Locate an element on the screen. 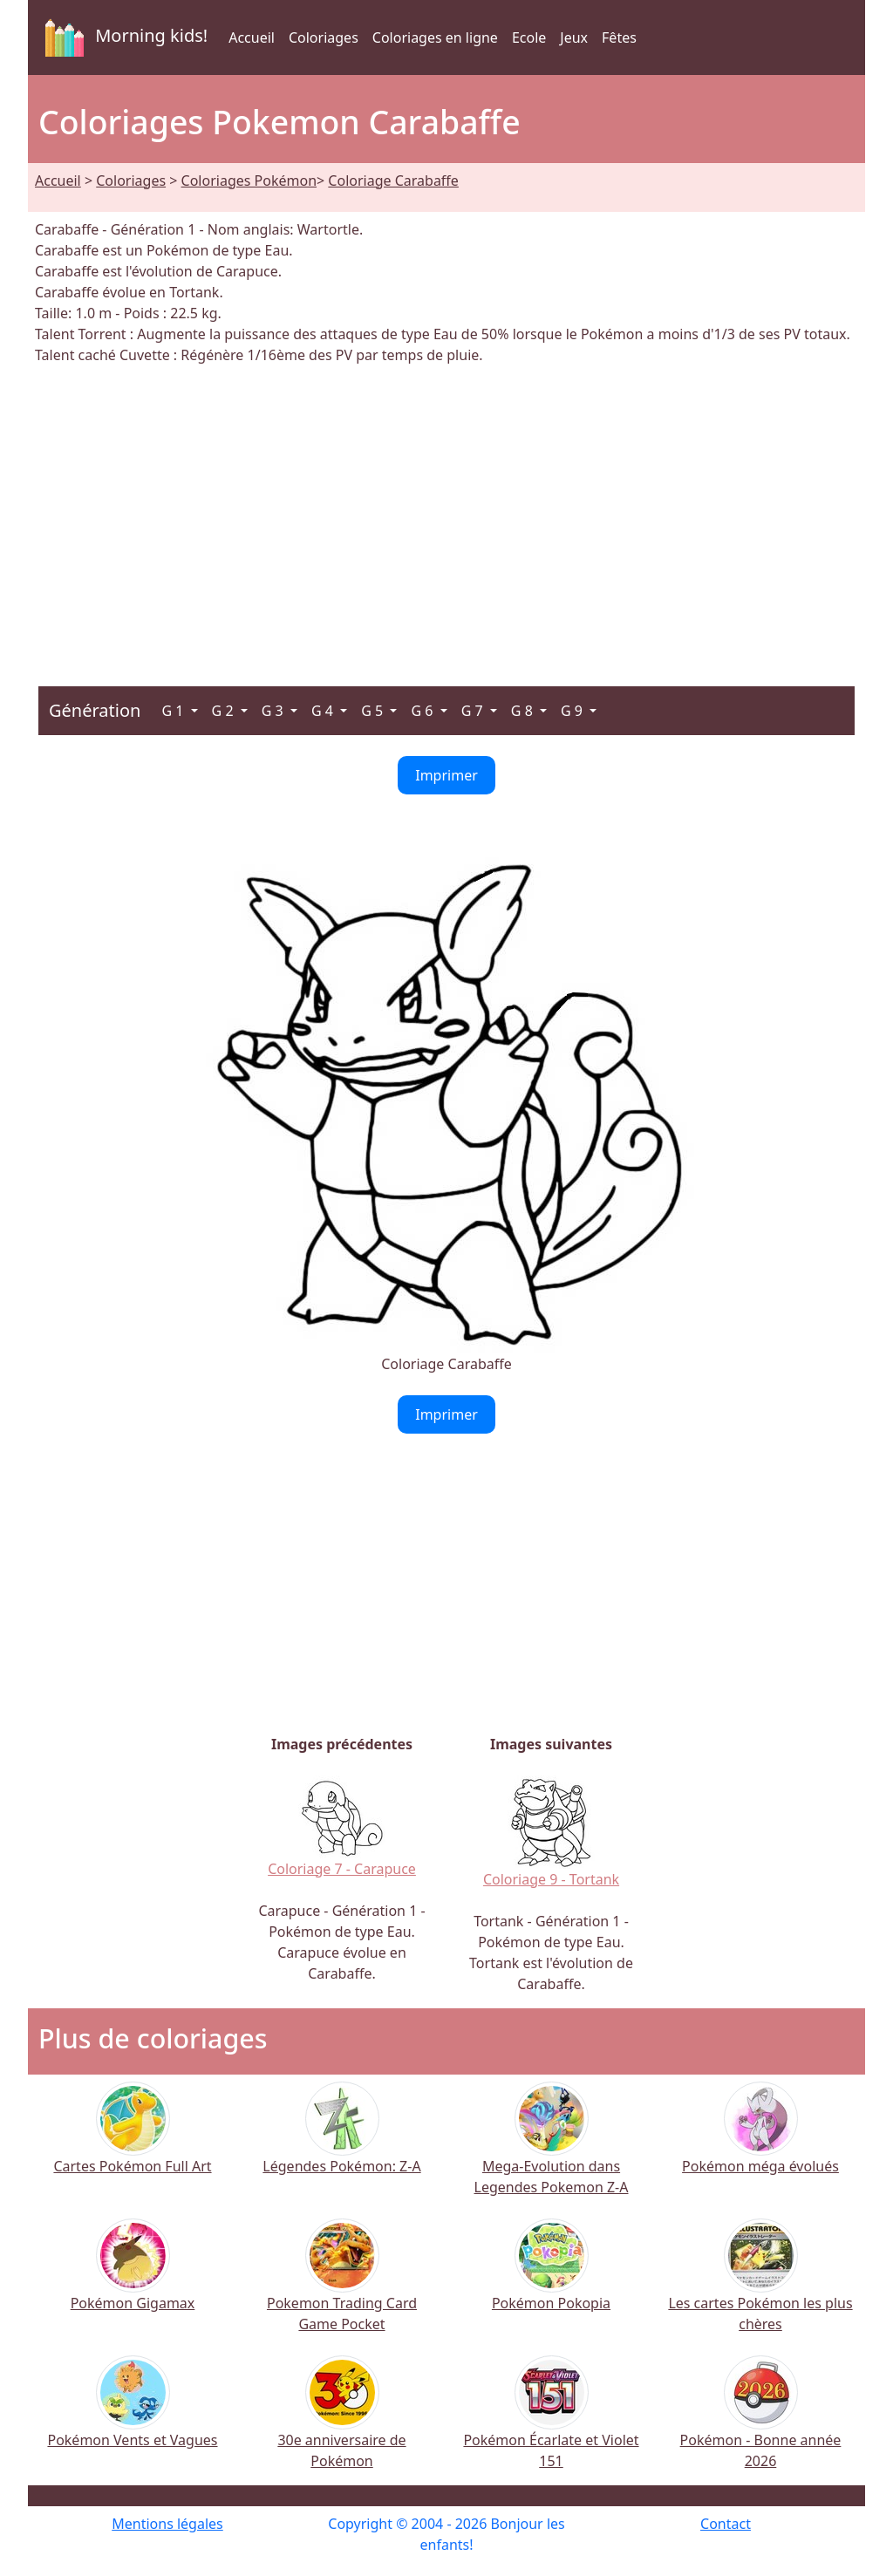 The width and height of the screenshot is (893, 2576). G 1 [button] is located at coordinates (174, 710).